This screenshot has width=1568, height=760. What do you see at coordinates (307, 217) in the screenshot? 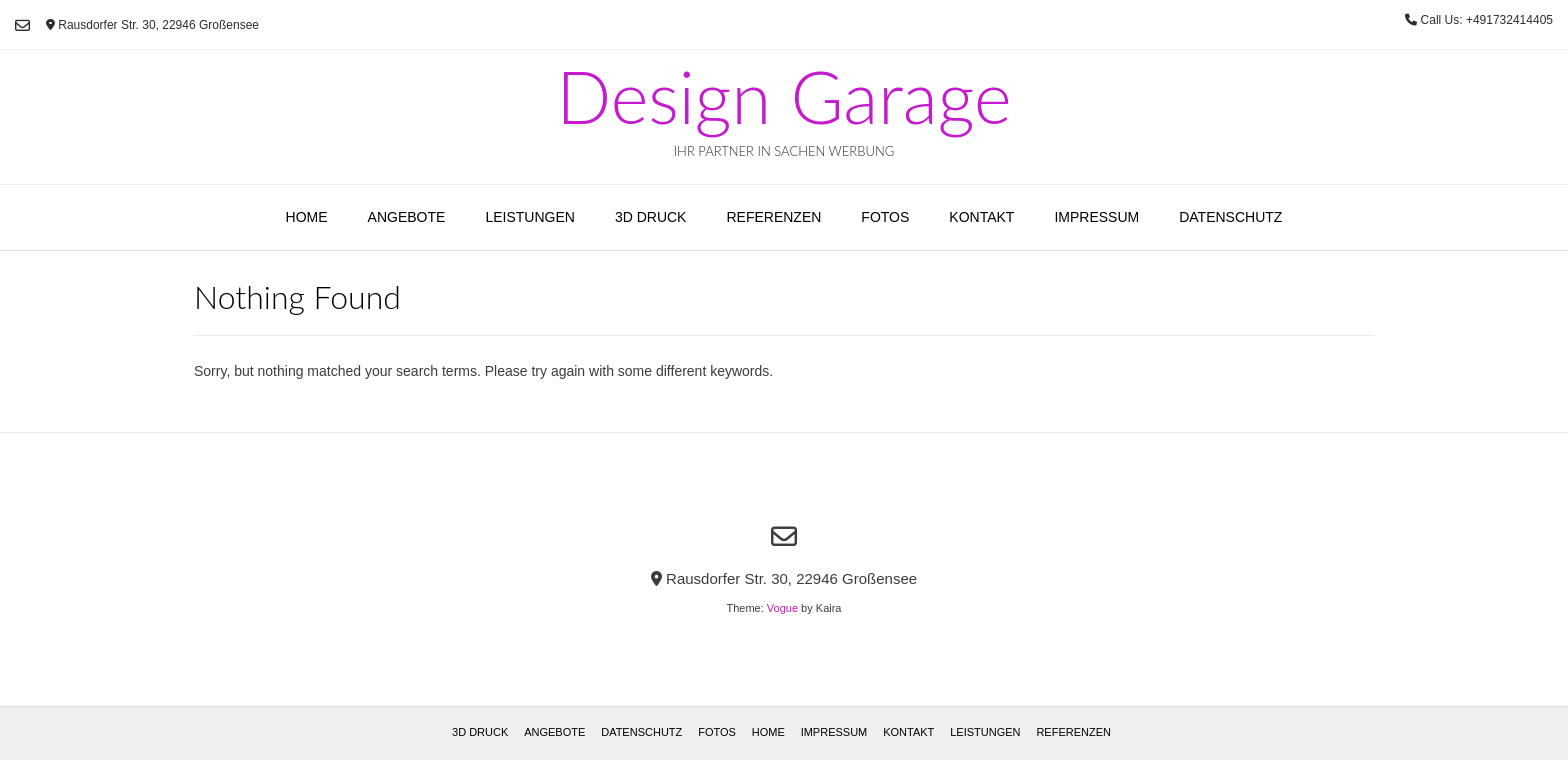
I see `Home` at bounding box center [307, 217].